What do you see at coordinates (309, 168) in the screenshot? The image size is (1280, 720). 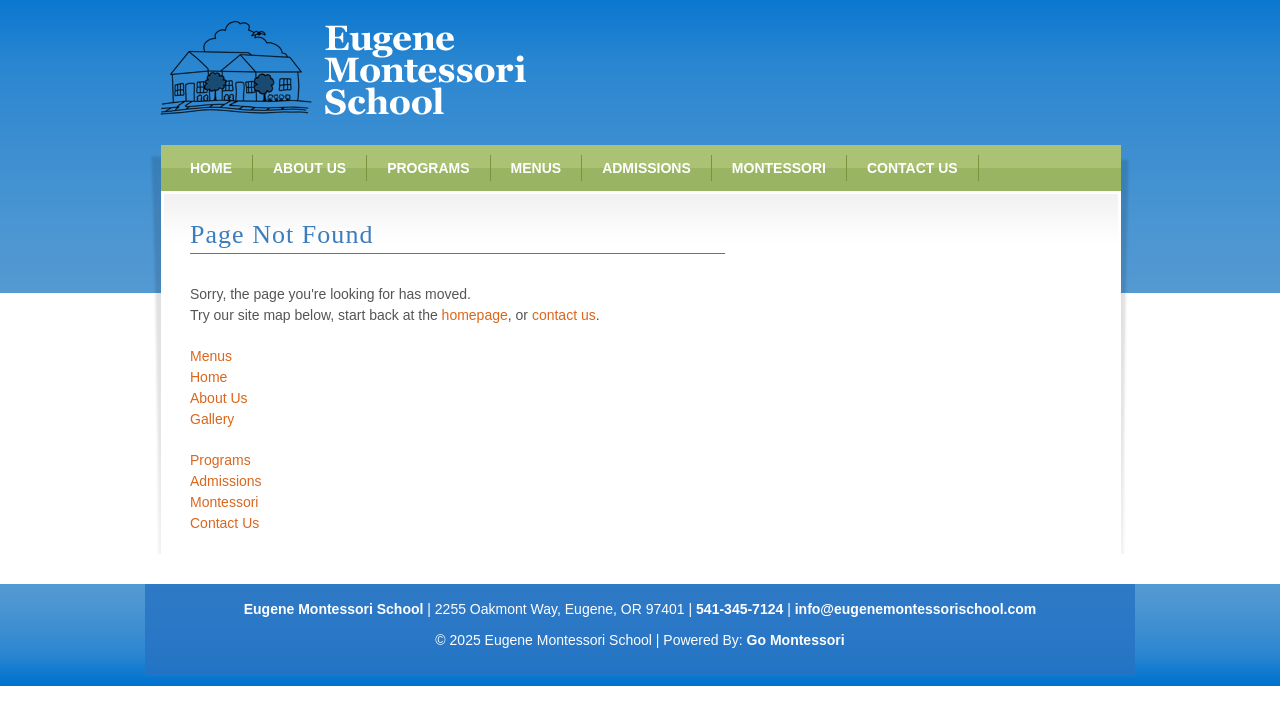 I see `About Us` at bounding box center [309, 168].